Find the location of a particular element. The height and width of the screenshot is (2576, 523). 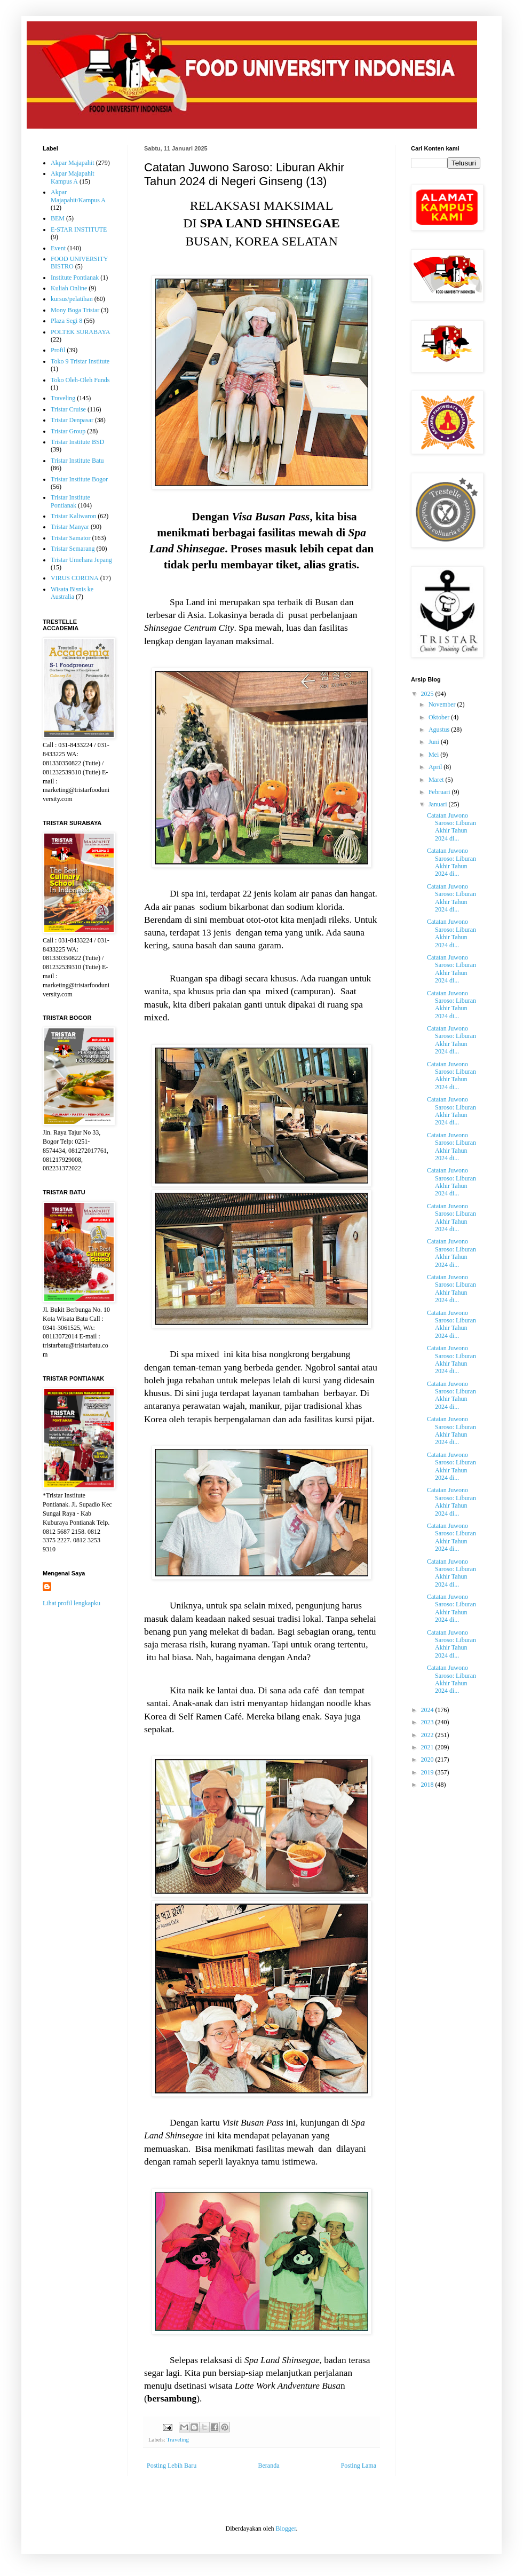

Mei is located at coordinates (434, 754).